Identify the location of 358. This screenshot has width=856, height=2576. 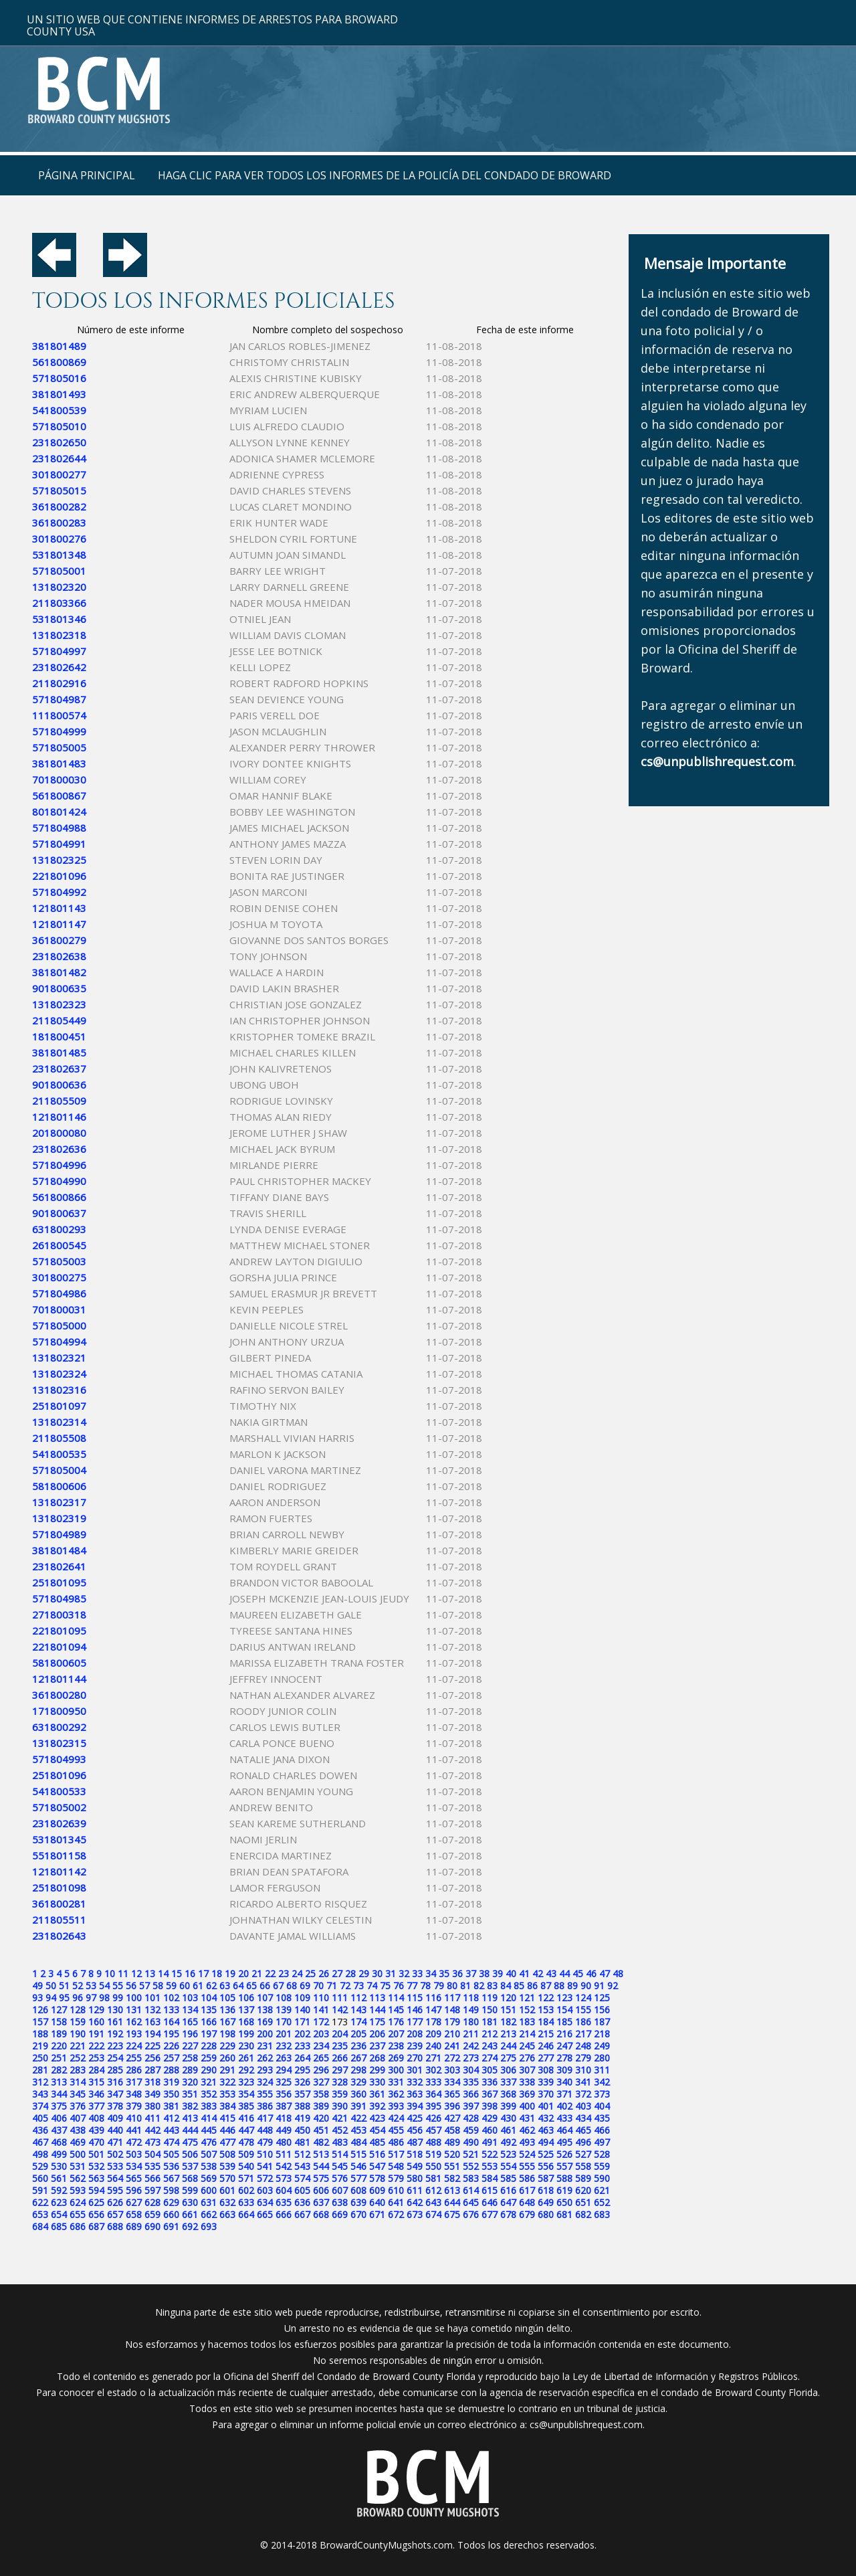
(321, 2094).